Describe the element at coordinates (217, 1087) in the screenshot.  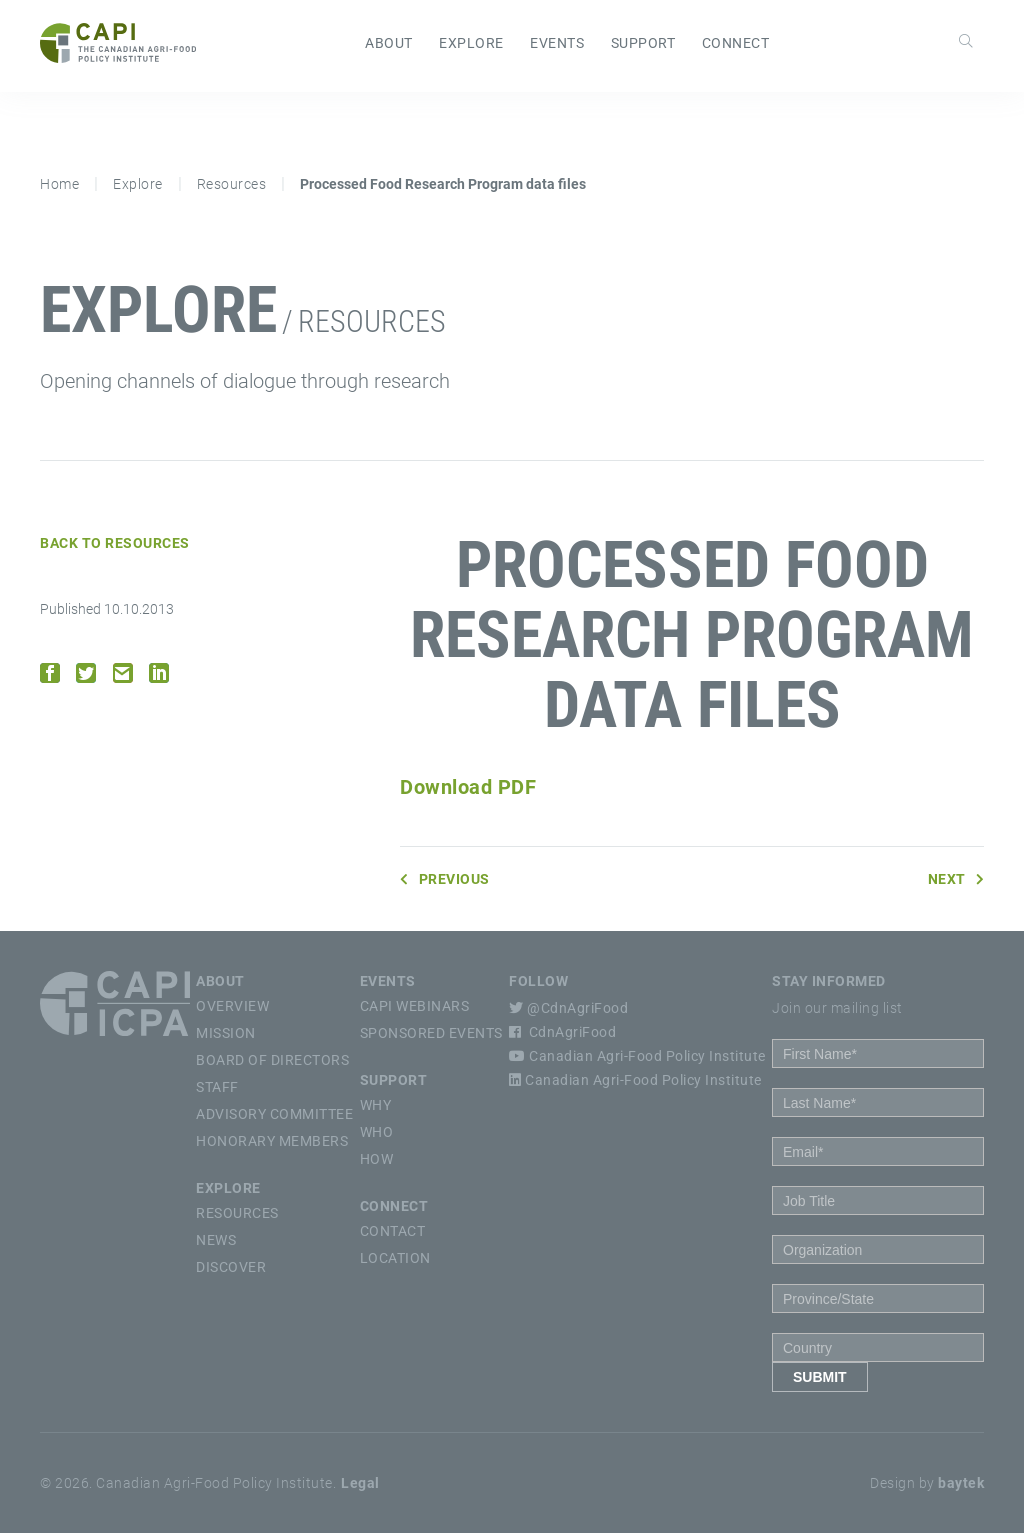
I see `Staff` at that location.